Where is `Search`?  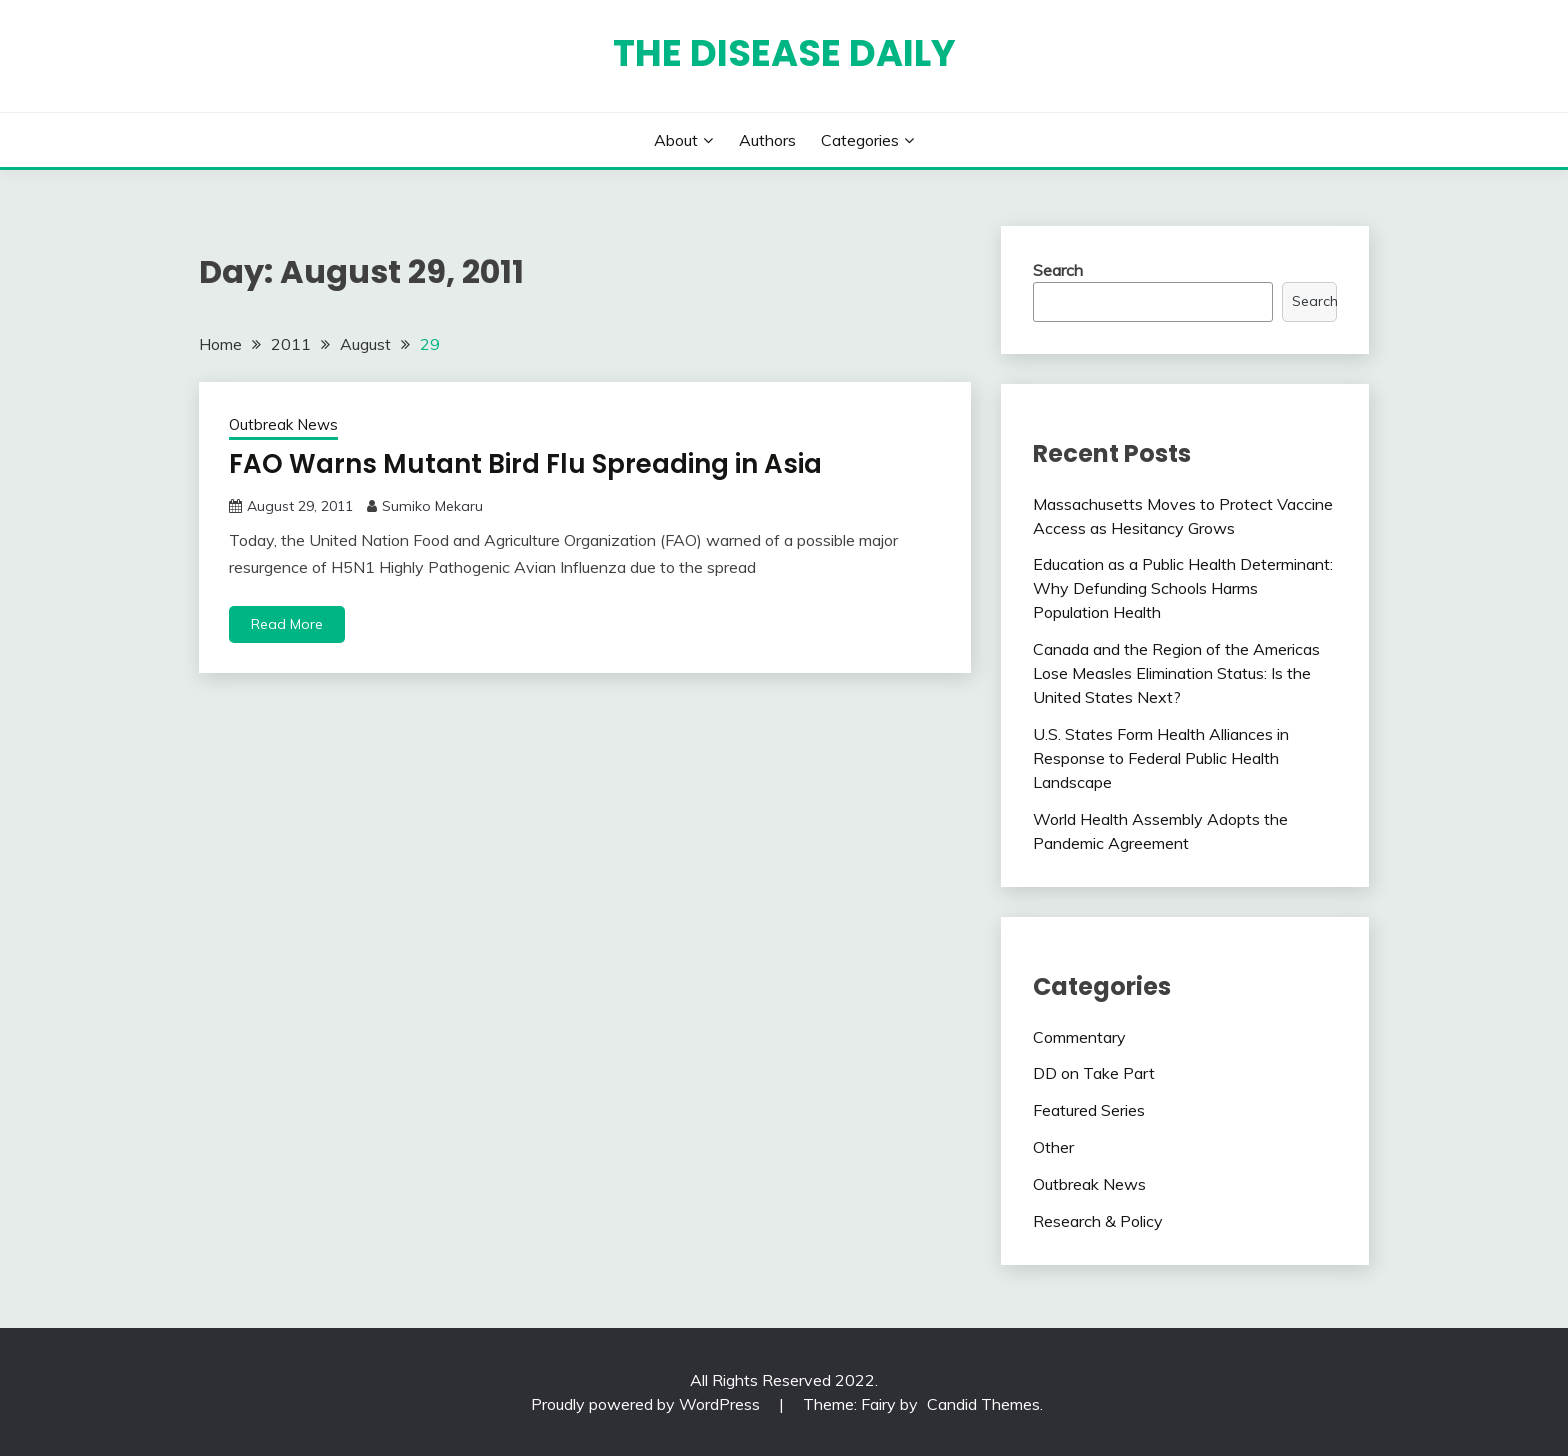 Search is located at coordinates (1058, 270).